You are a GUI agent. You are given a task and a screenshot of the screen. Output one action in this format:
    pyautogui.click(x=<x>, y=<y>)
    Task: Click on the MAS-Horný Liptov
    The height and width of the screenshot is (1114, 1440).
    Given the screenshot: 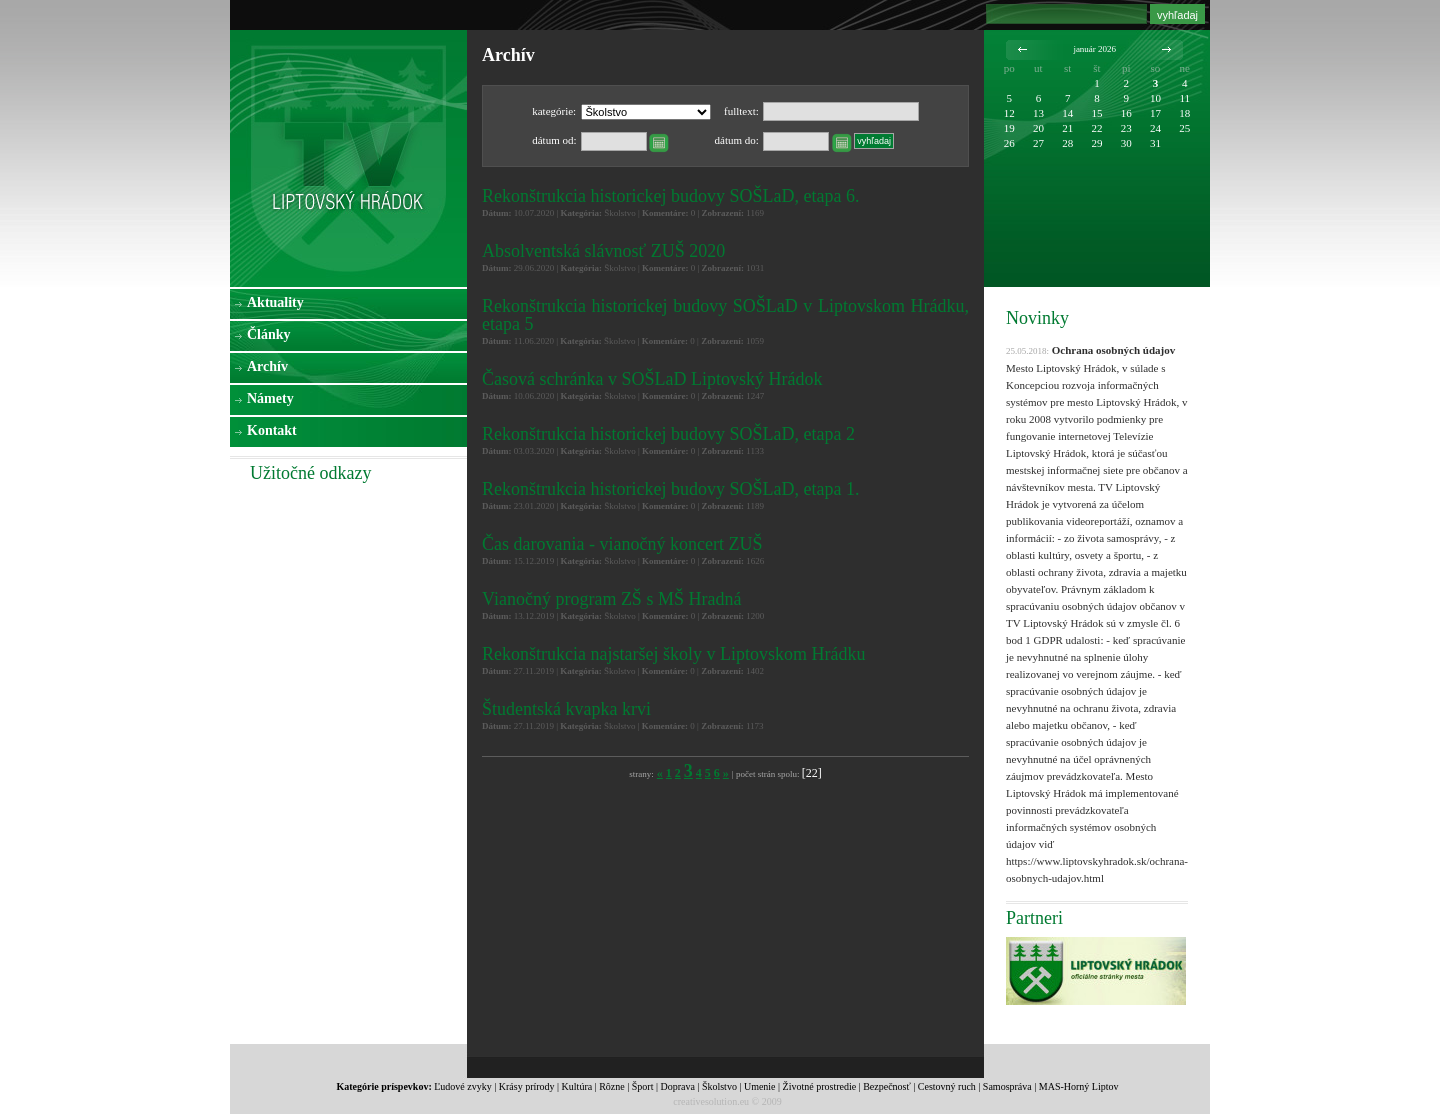 What is the action you would take?
    pyautogui.click(x=1079, y=1086)
    